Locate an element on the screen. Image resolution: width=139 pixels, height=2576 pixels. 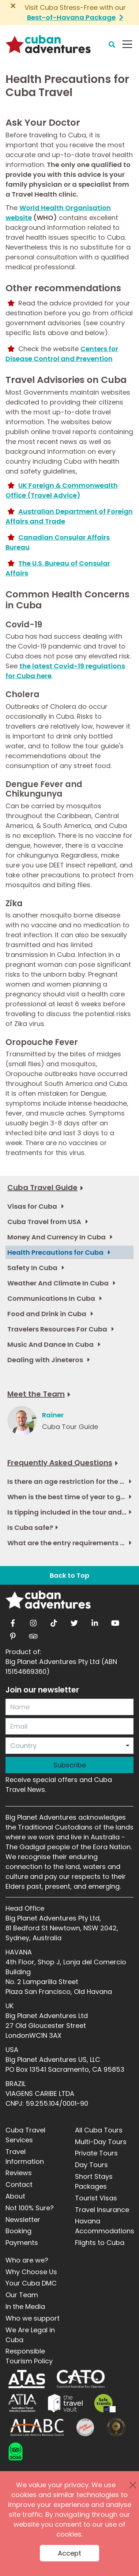
[Navbar Toggler] is located at coordinates (127, 44).